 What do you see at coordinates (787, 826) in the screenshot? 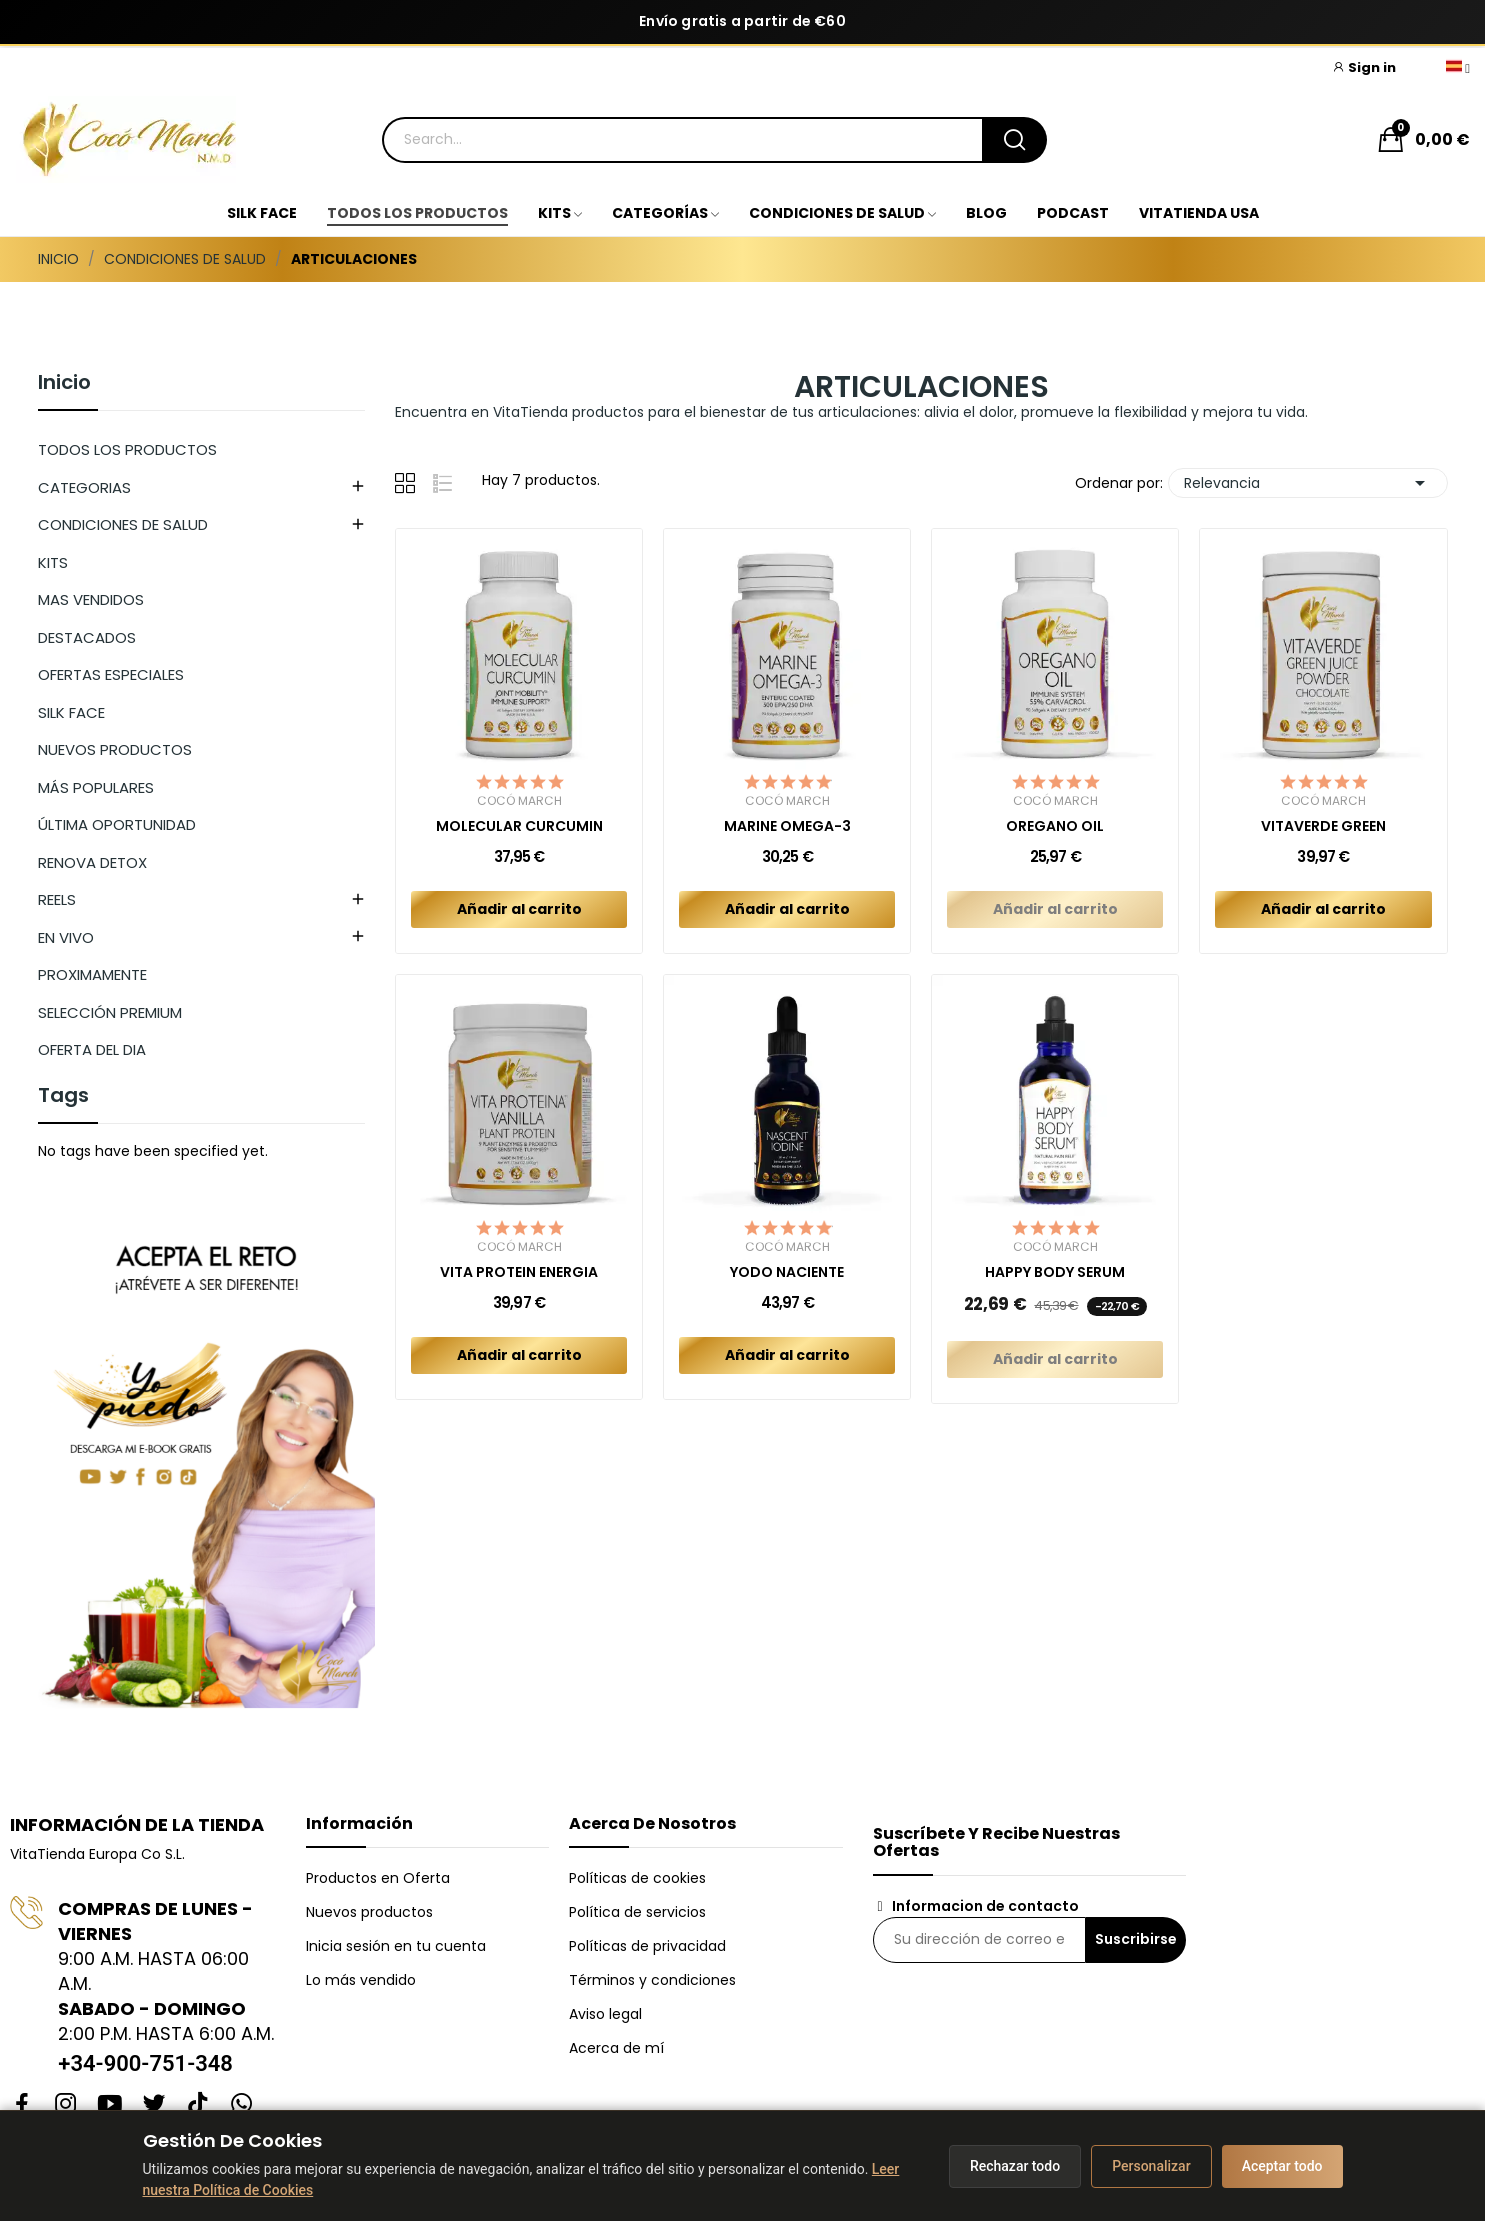
I see `MARINE OMEGA-3` at bounding box center [787, 826].